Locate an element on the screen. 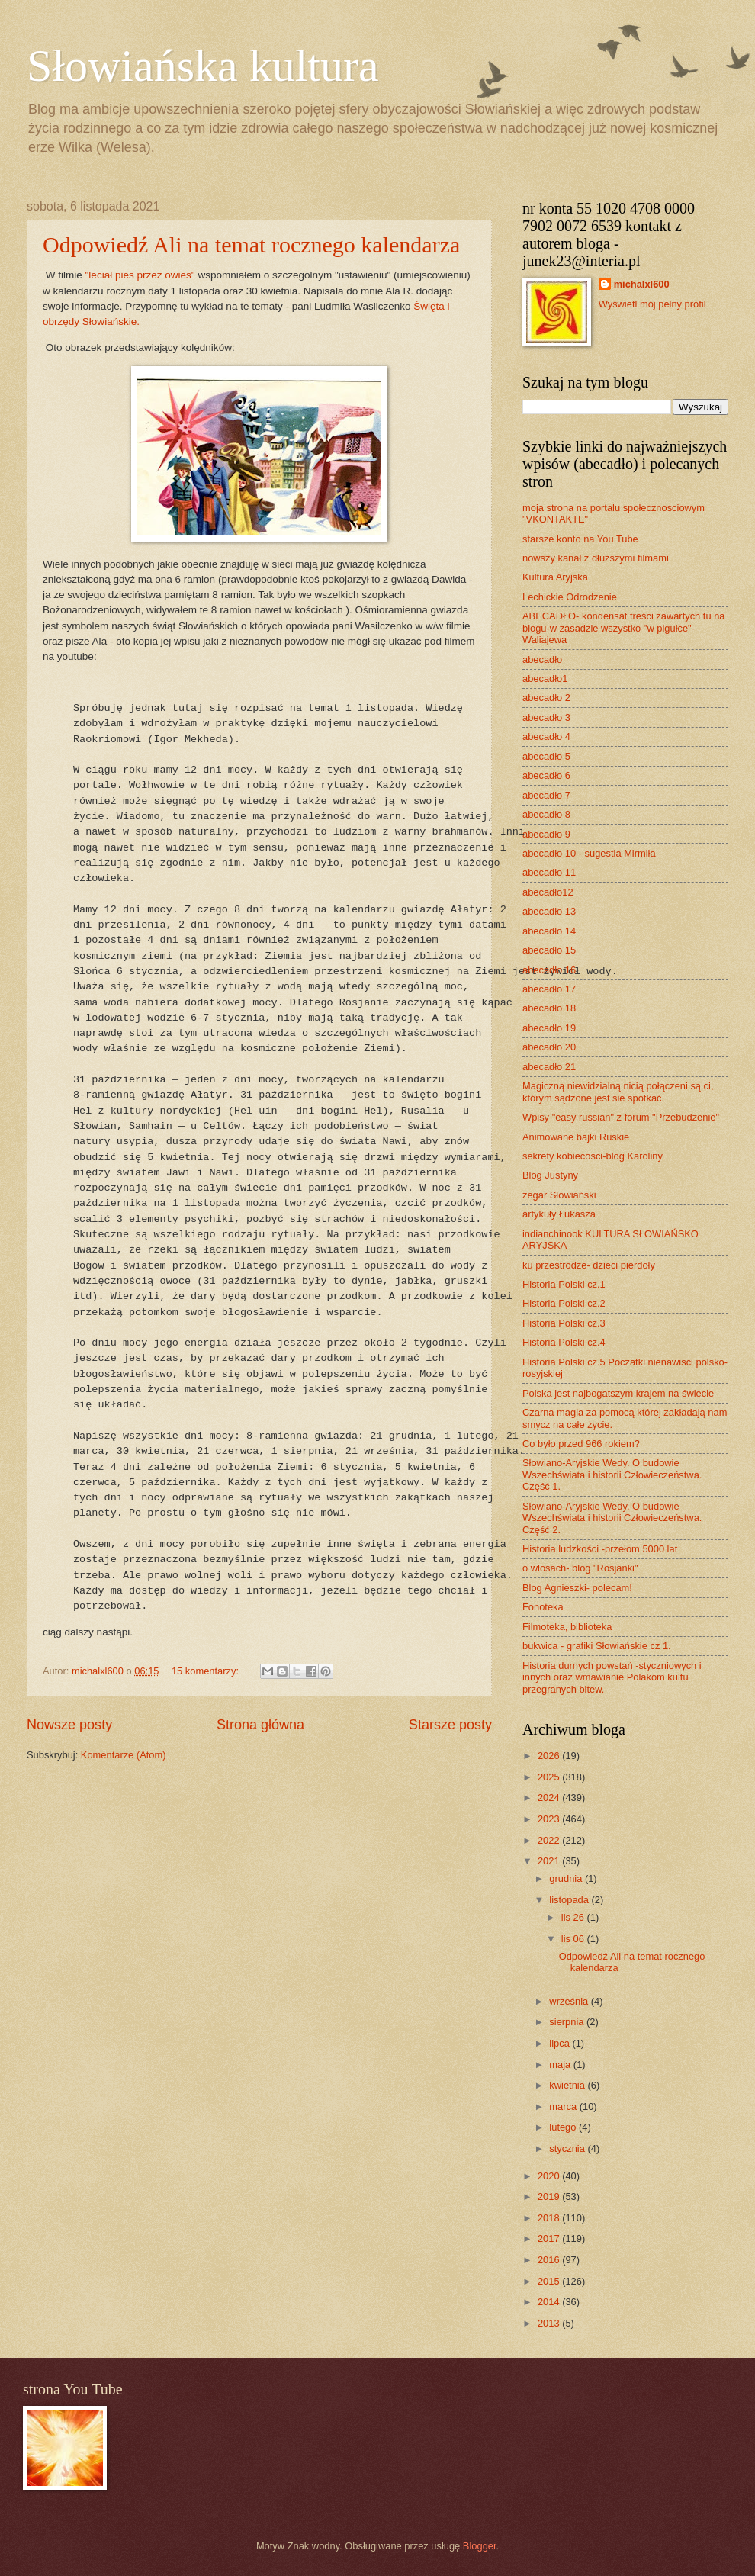 Image resolution: width=755 pixels, height=2576 pixels. Kultura Aryjska is located at coordinates (555, 577).